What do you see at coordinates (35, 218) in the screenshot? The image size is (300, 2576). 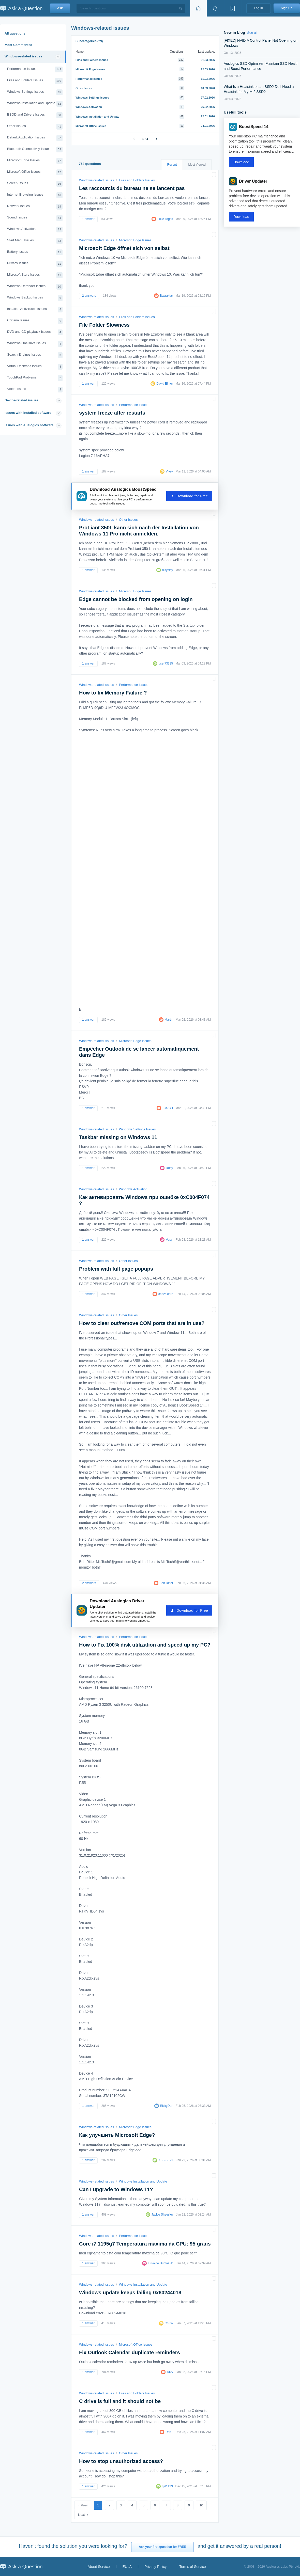 I see `Sound Issues` at bounding box center [35, 218].